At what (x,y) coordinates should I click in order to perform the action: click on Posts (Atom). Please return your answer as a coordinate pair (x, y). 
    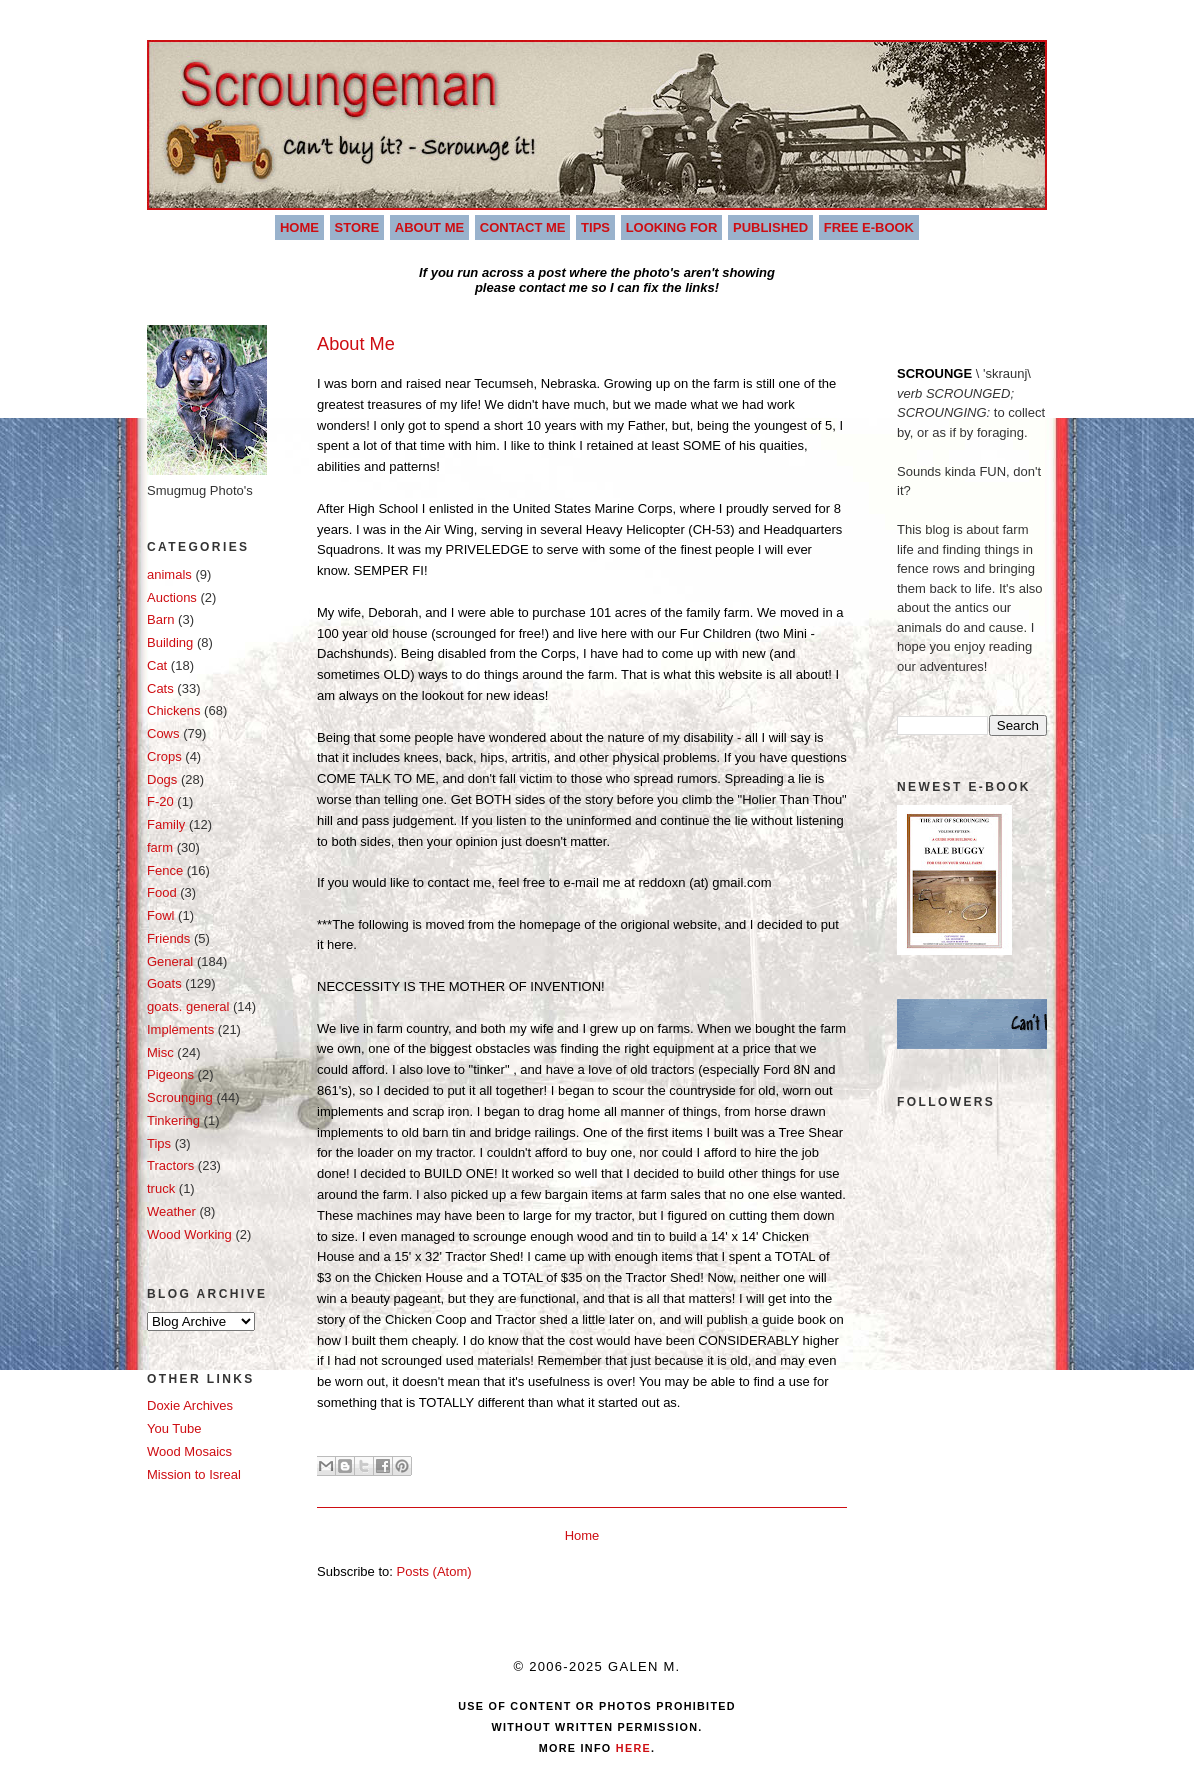
    Looking at the image, I should click on (434, 1571).